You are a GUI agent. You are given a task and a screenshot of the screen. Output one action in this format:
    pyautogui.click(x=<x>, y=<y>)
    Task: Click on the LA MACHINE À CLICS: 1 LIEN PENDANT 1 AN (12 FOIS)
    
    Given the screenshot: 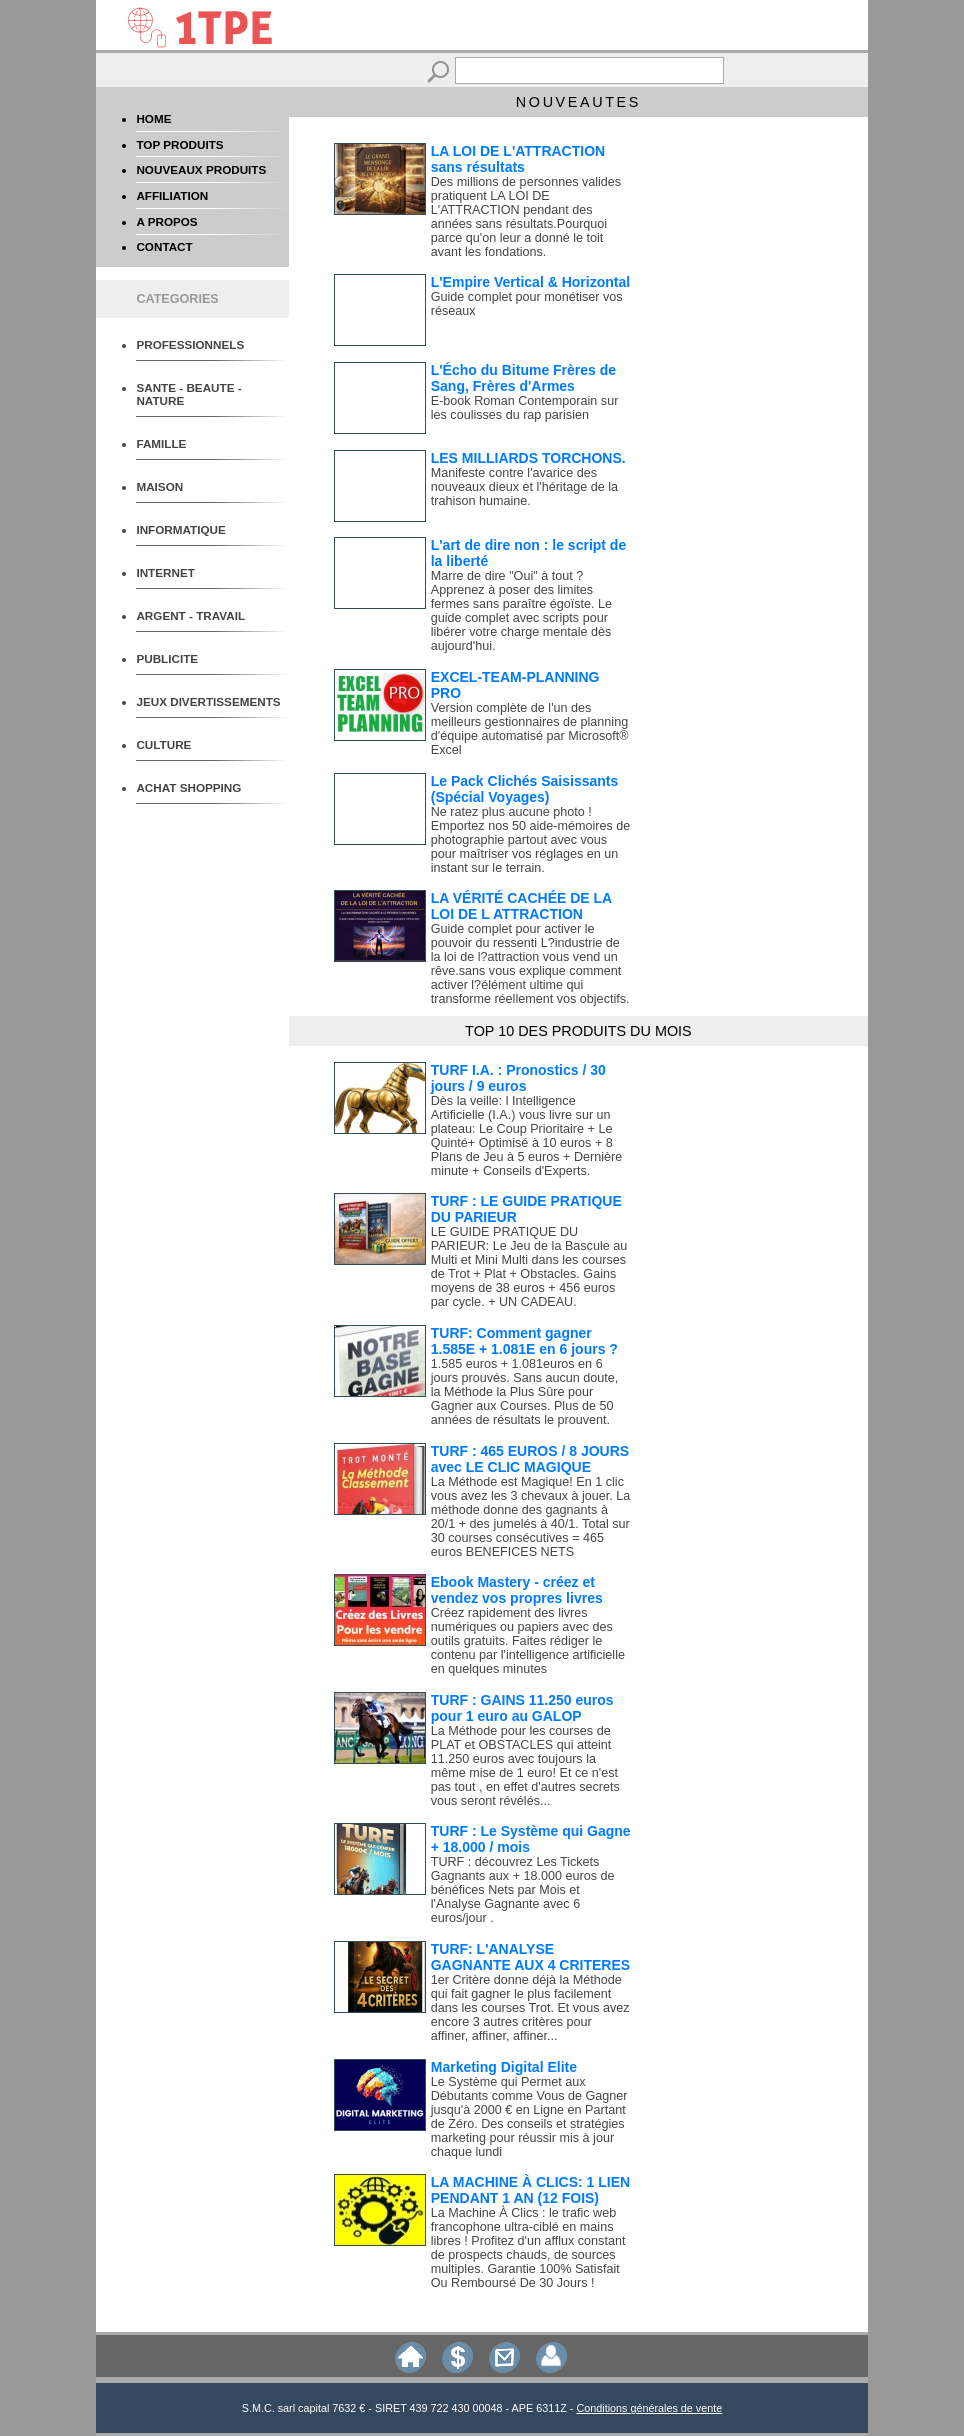 What is the action you would take?
    pyautogui.click(x=530, y=2190)
    